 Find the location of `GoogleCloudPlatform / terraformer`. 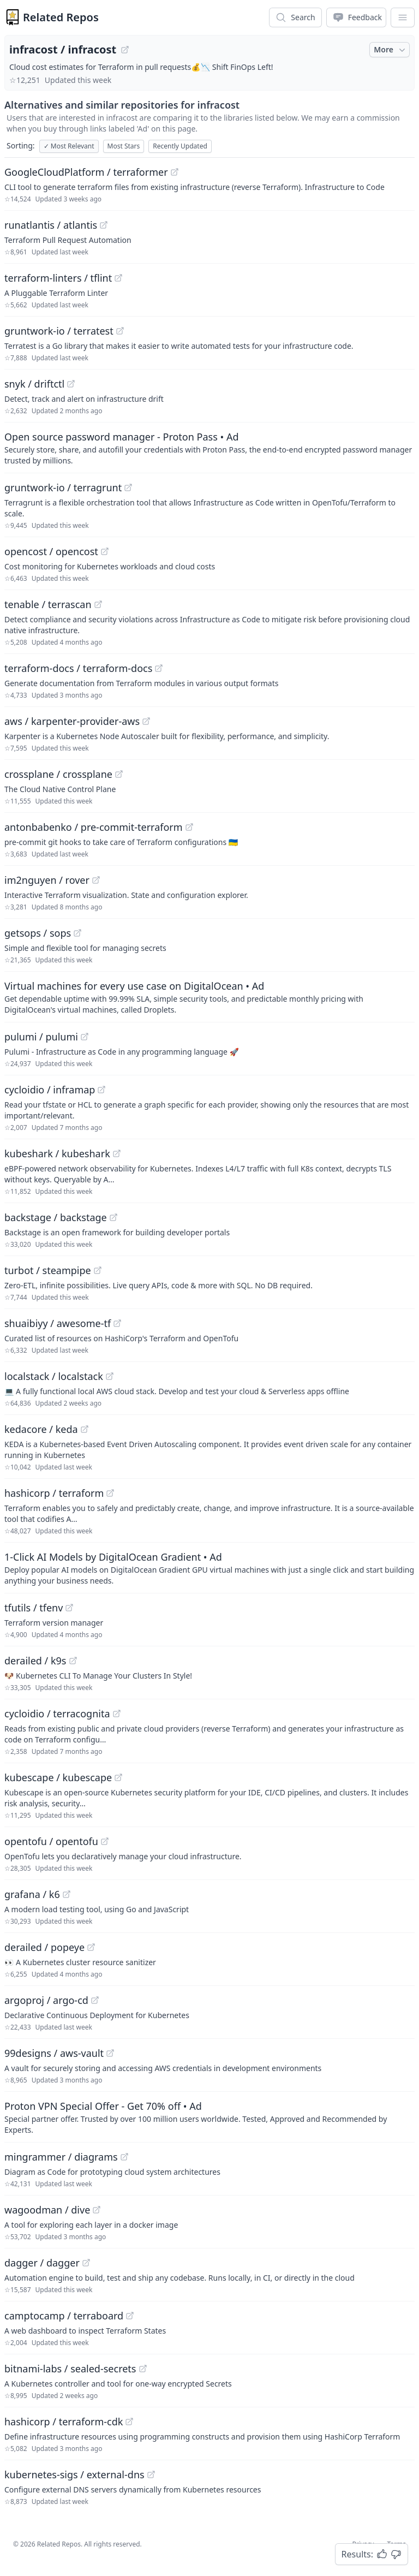

GoogleCloudPlatform / terraformer is located at coordinates (86, 172).